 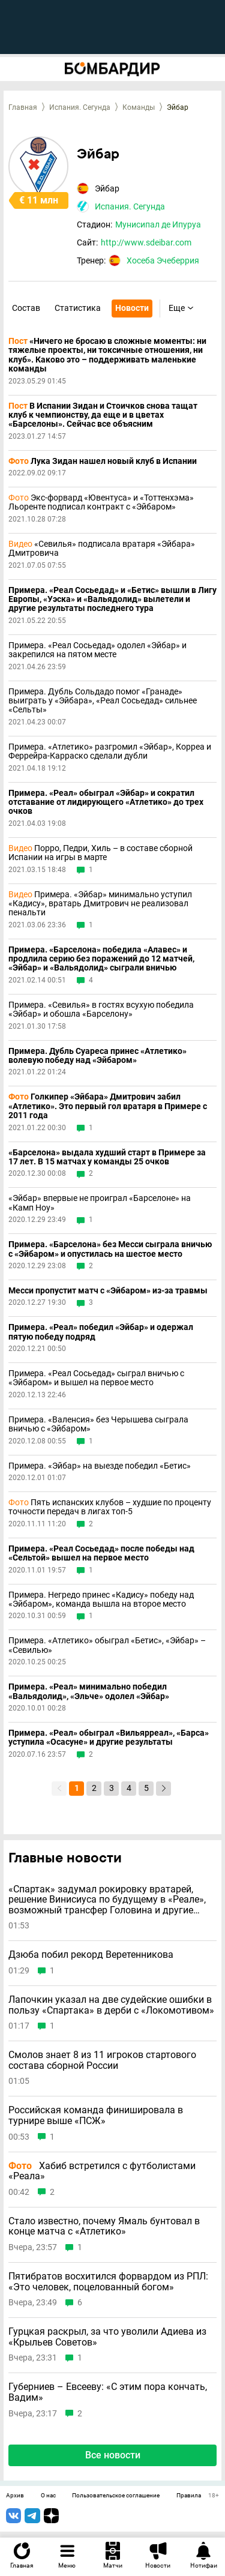 I want to click on Примера. Дубль Суареса принес «Атлетико» волевую победу над «Эйбаром», so click(x=97, y=1056).